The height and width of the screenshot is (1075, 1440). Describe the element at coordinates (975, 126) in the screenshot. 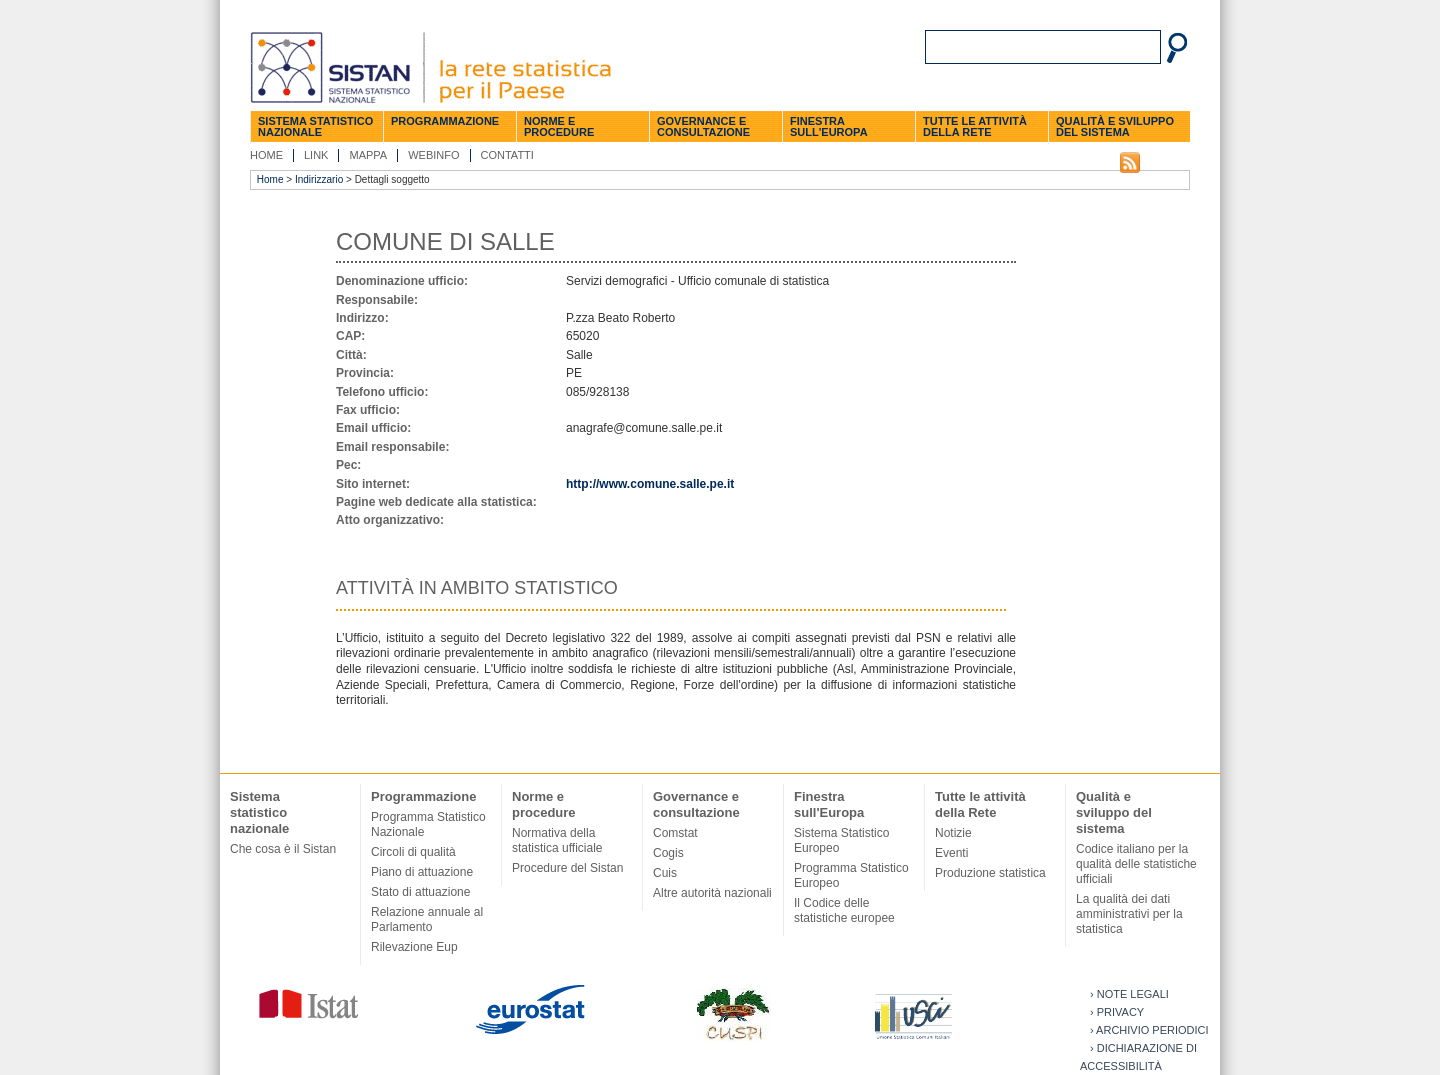

I see `Tutte le attività della Rete` at that location.